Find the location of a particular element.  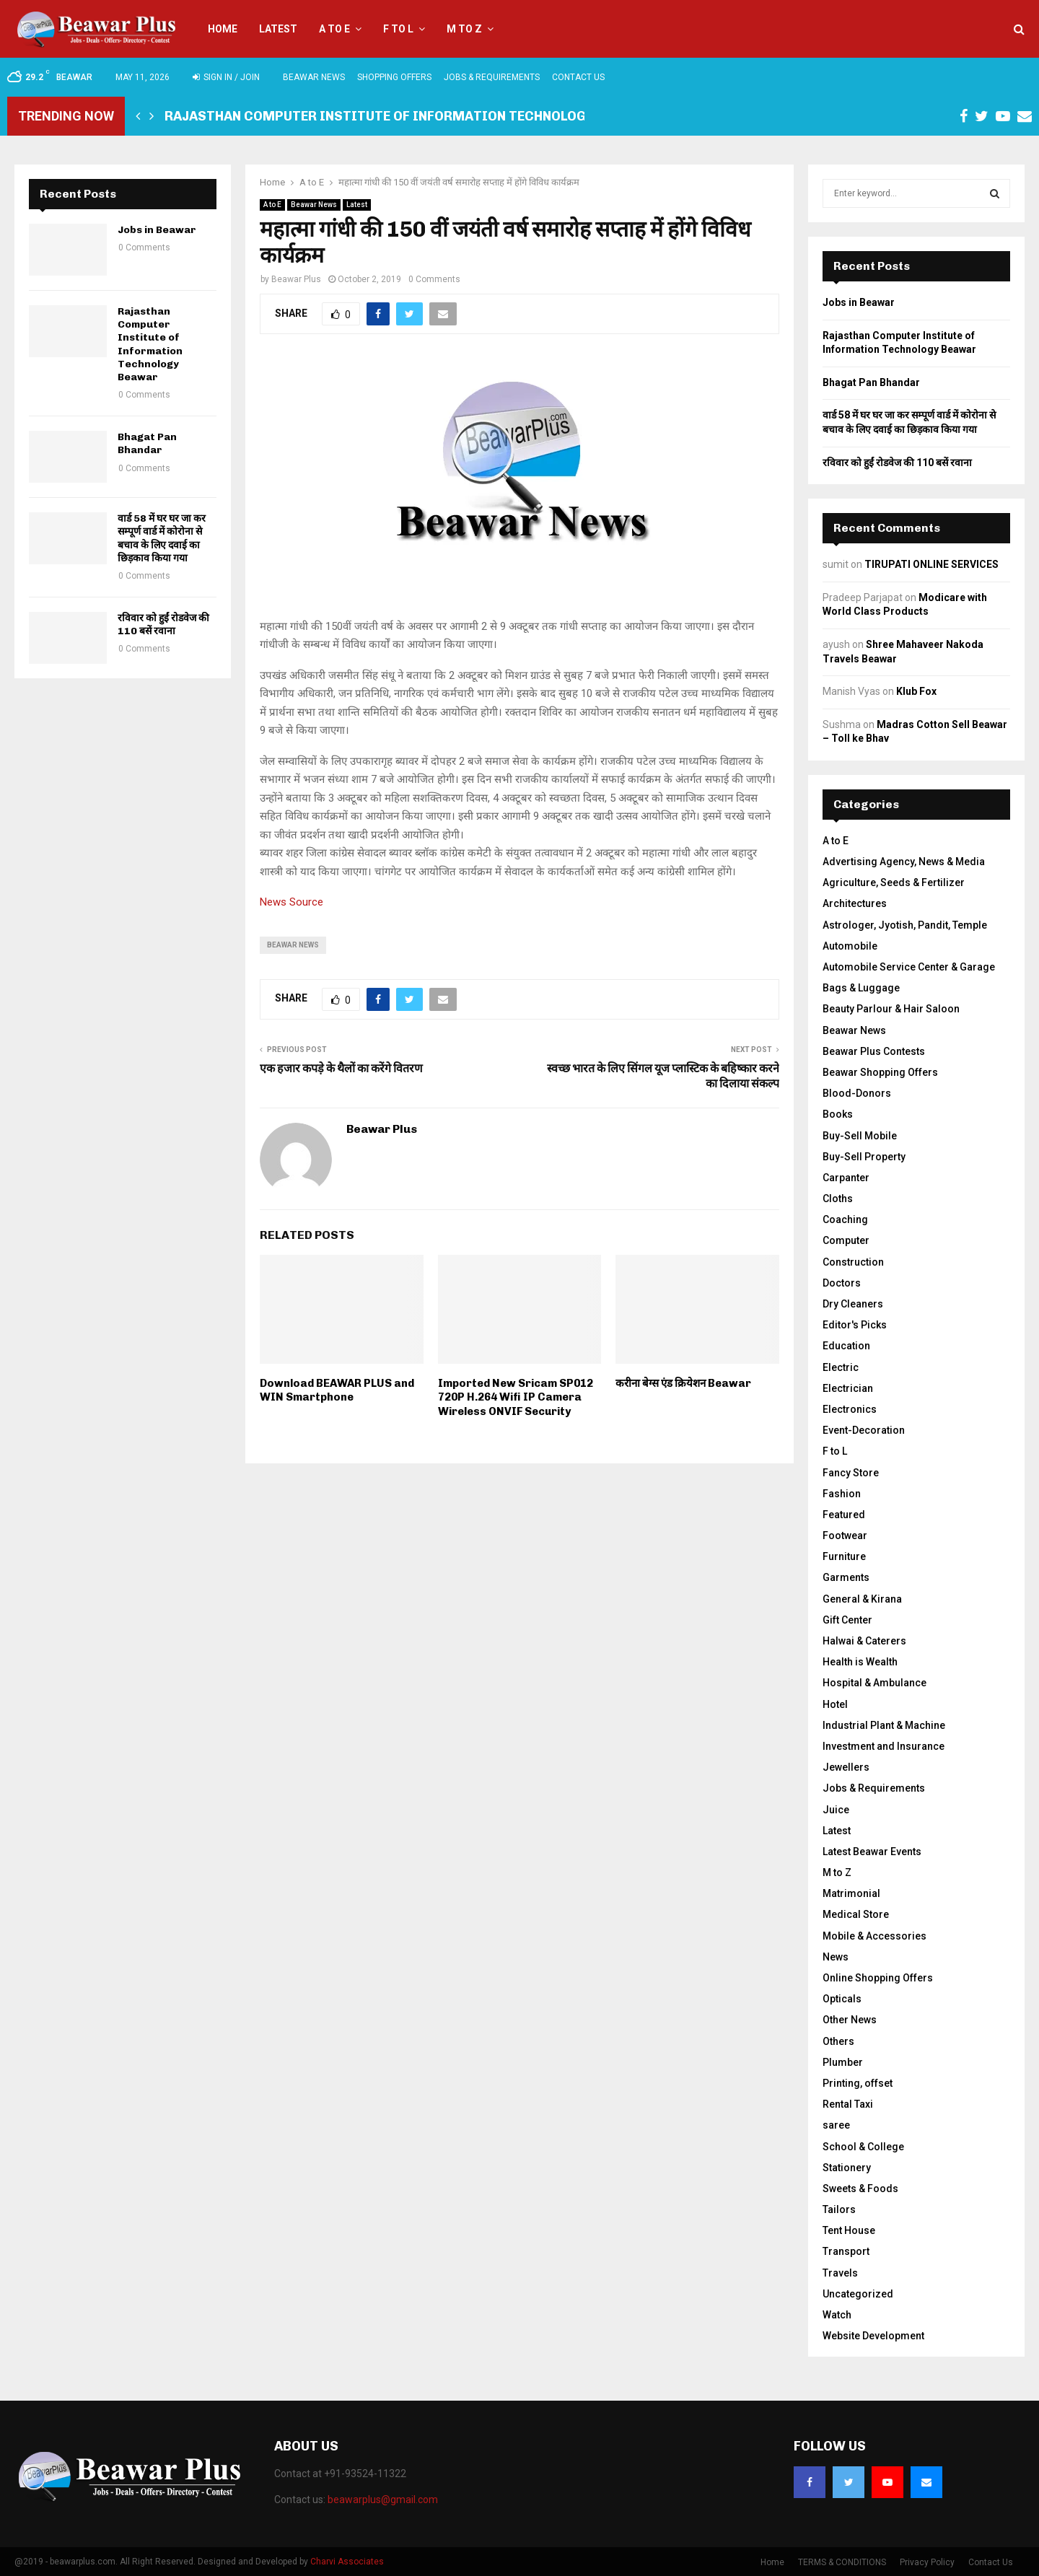

Bhagat Pan Bhandar is located at coordinates (147, 443).